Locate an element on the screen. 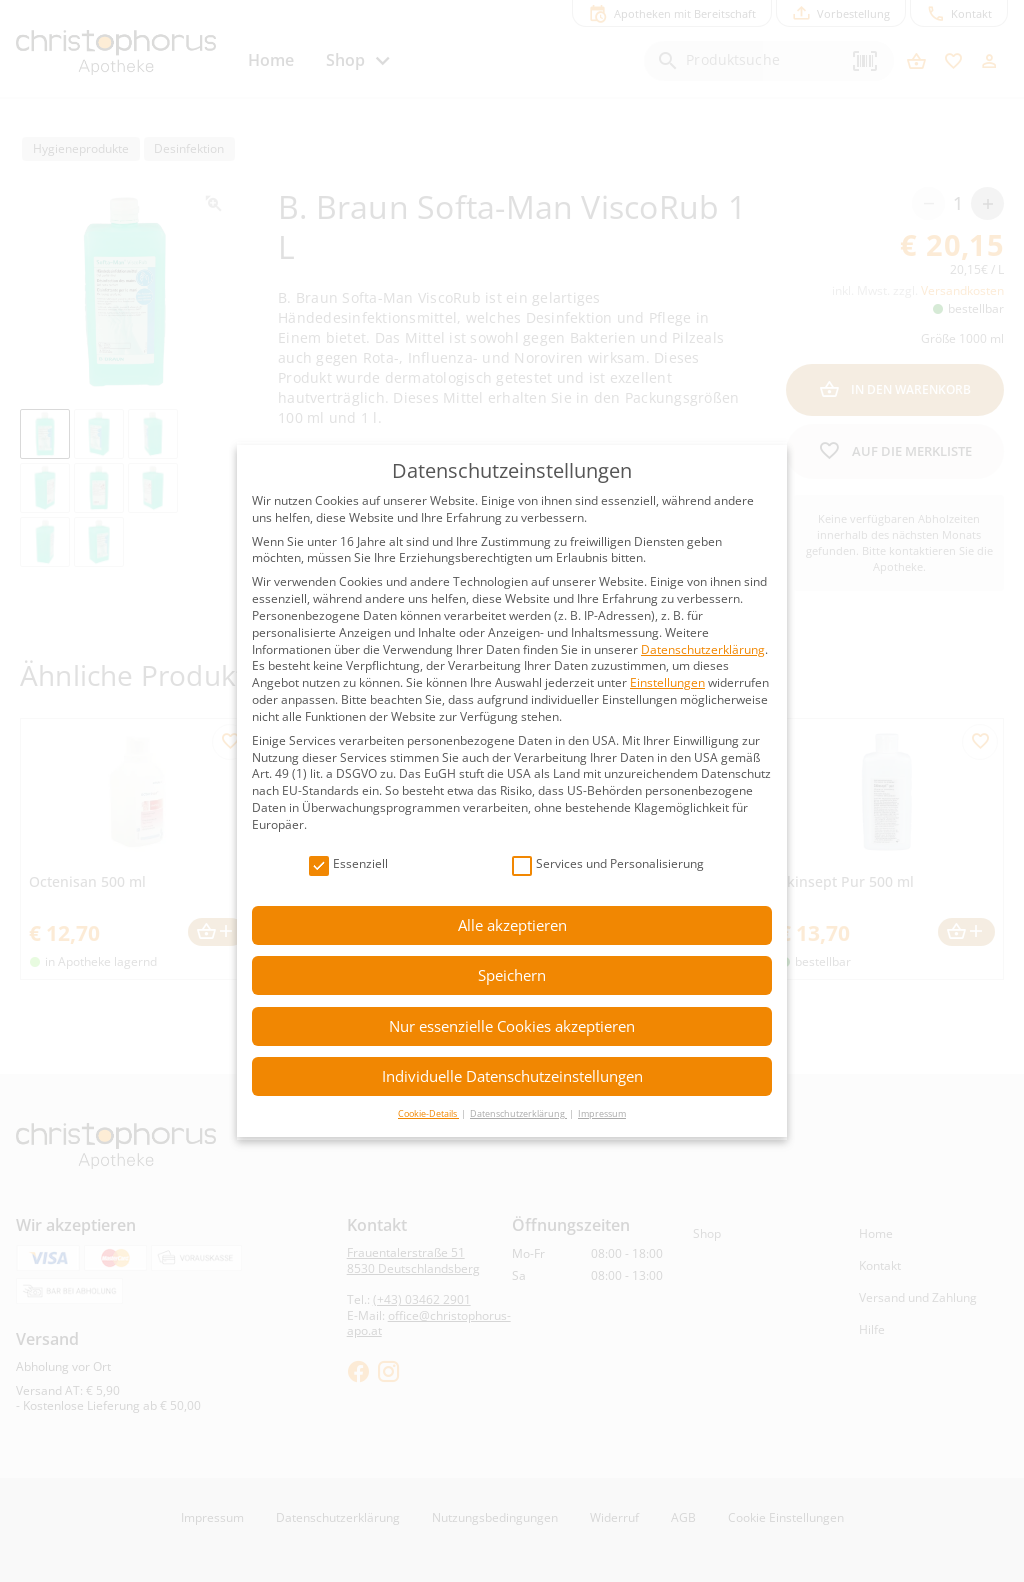 This screenshot has width=1024, height=1582. Datenschutzerklärung [button] is located at coordinates (518, 1113).